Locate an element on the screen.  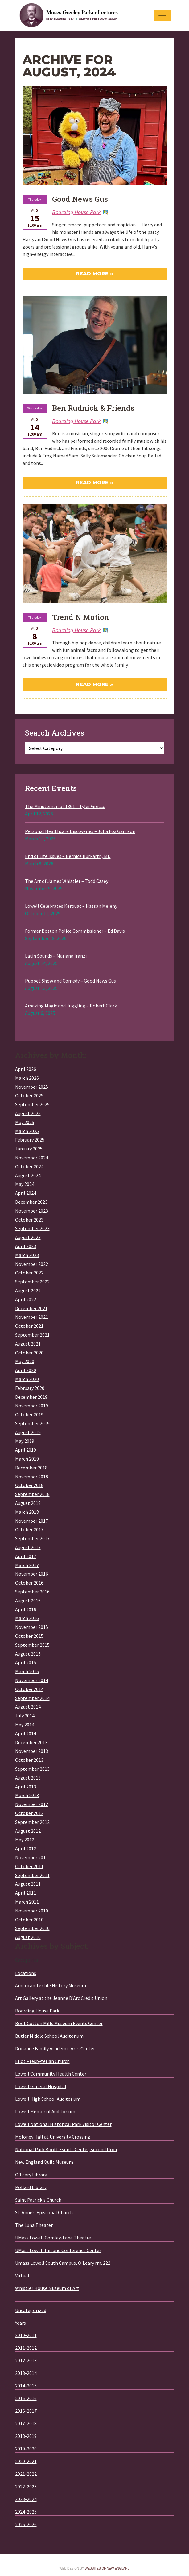
October 2013 is located at coordinates (29, 1760).